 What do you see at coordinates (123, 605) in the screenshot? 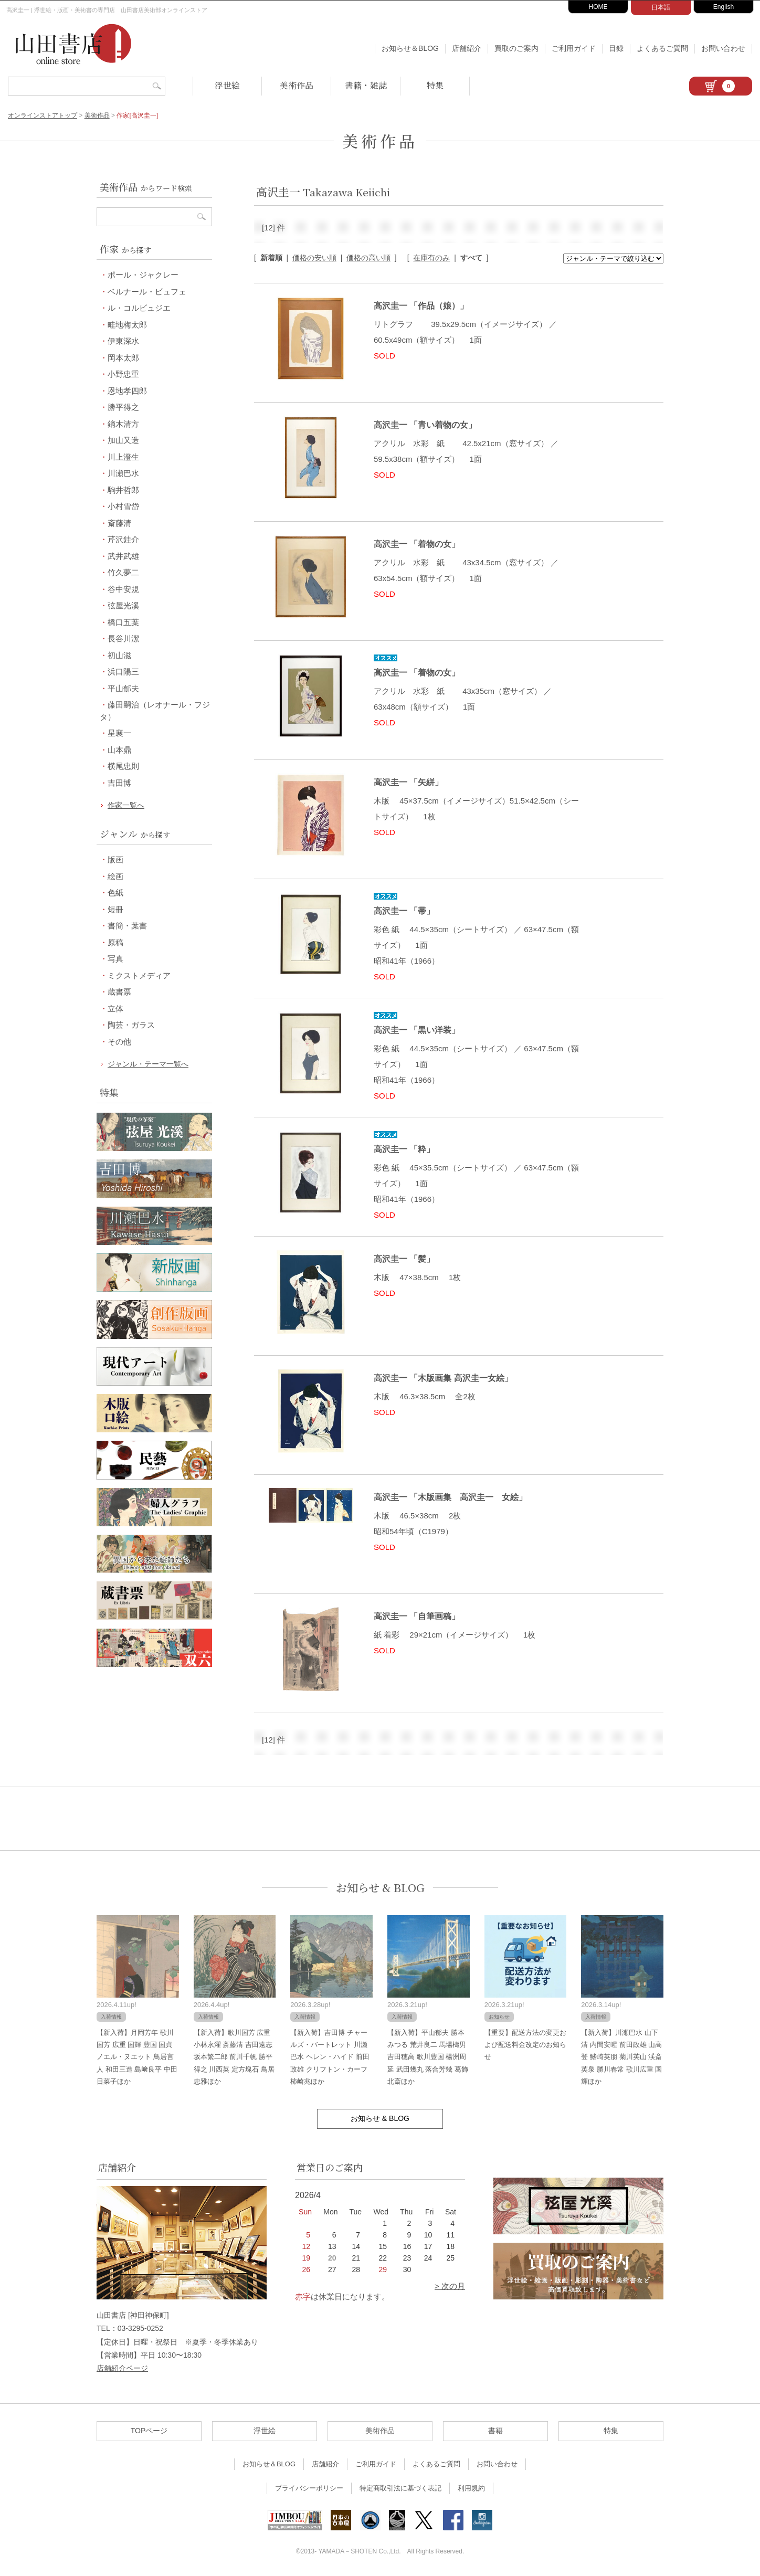
I see `弦屋光溪` at bounding box center [123, 605].